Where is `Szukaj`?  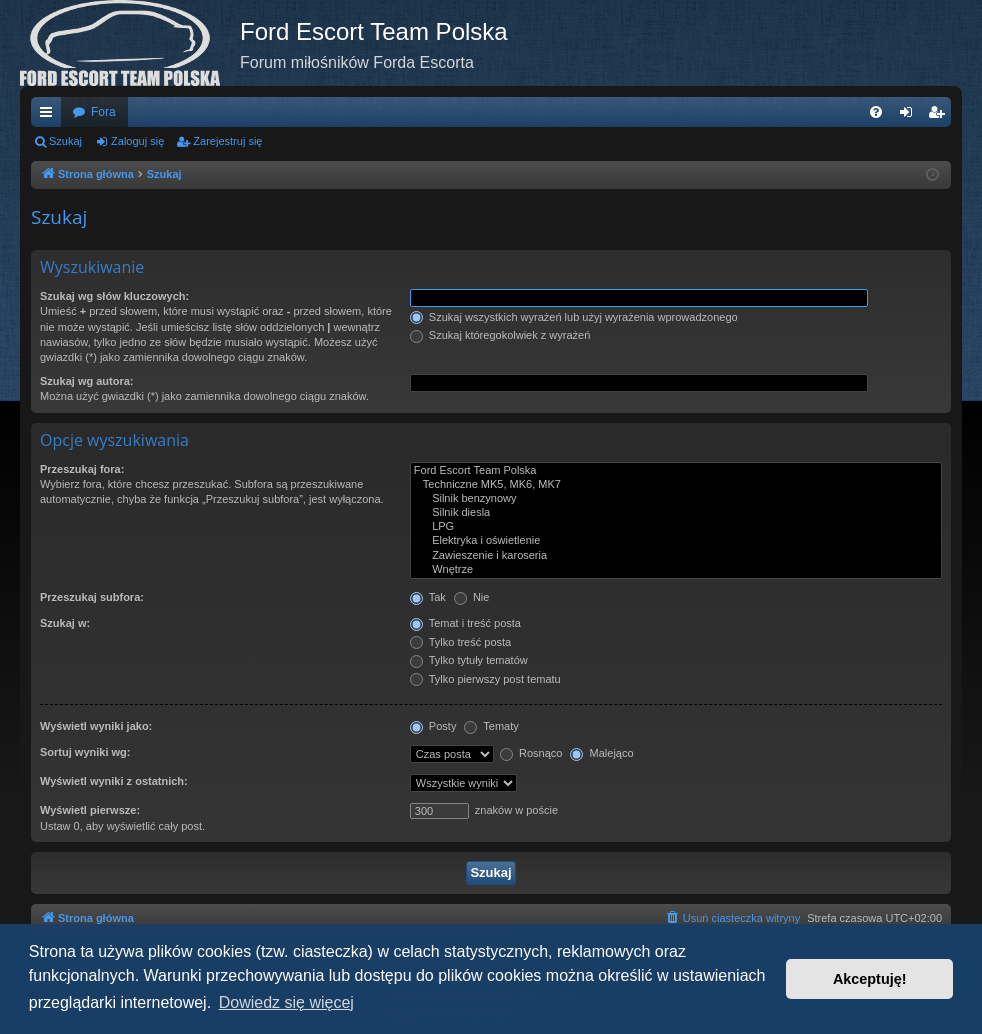 Szukaj is located at coordinates (65, 141).